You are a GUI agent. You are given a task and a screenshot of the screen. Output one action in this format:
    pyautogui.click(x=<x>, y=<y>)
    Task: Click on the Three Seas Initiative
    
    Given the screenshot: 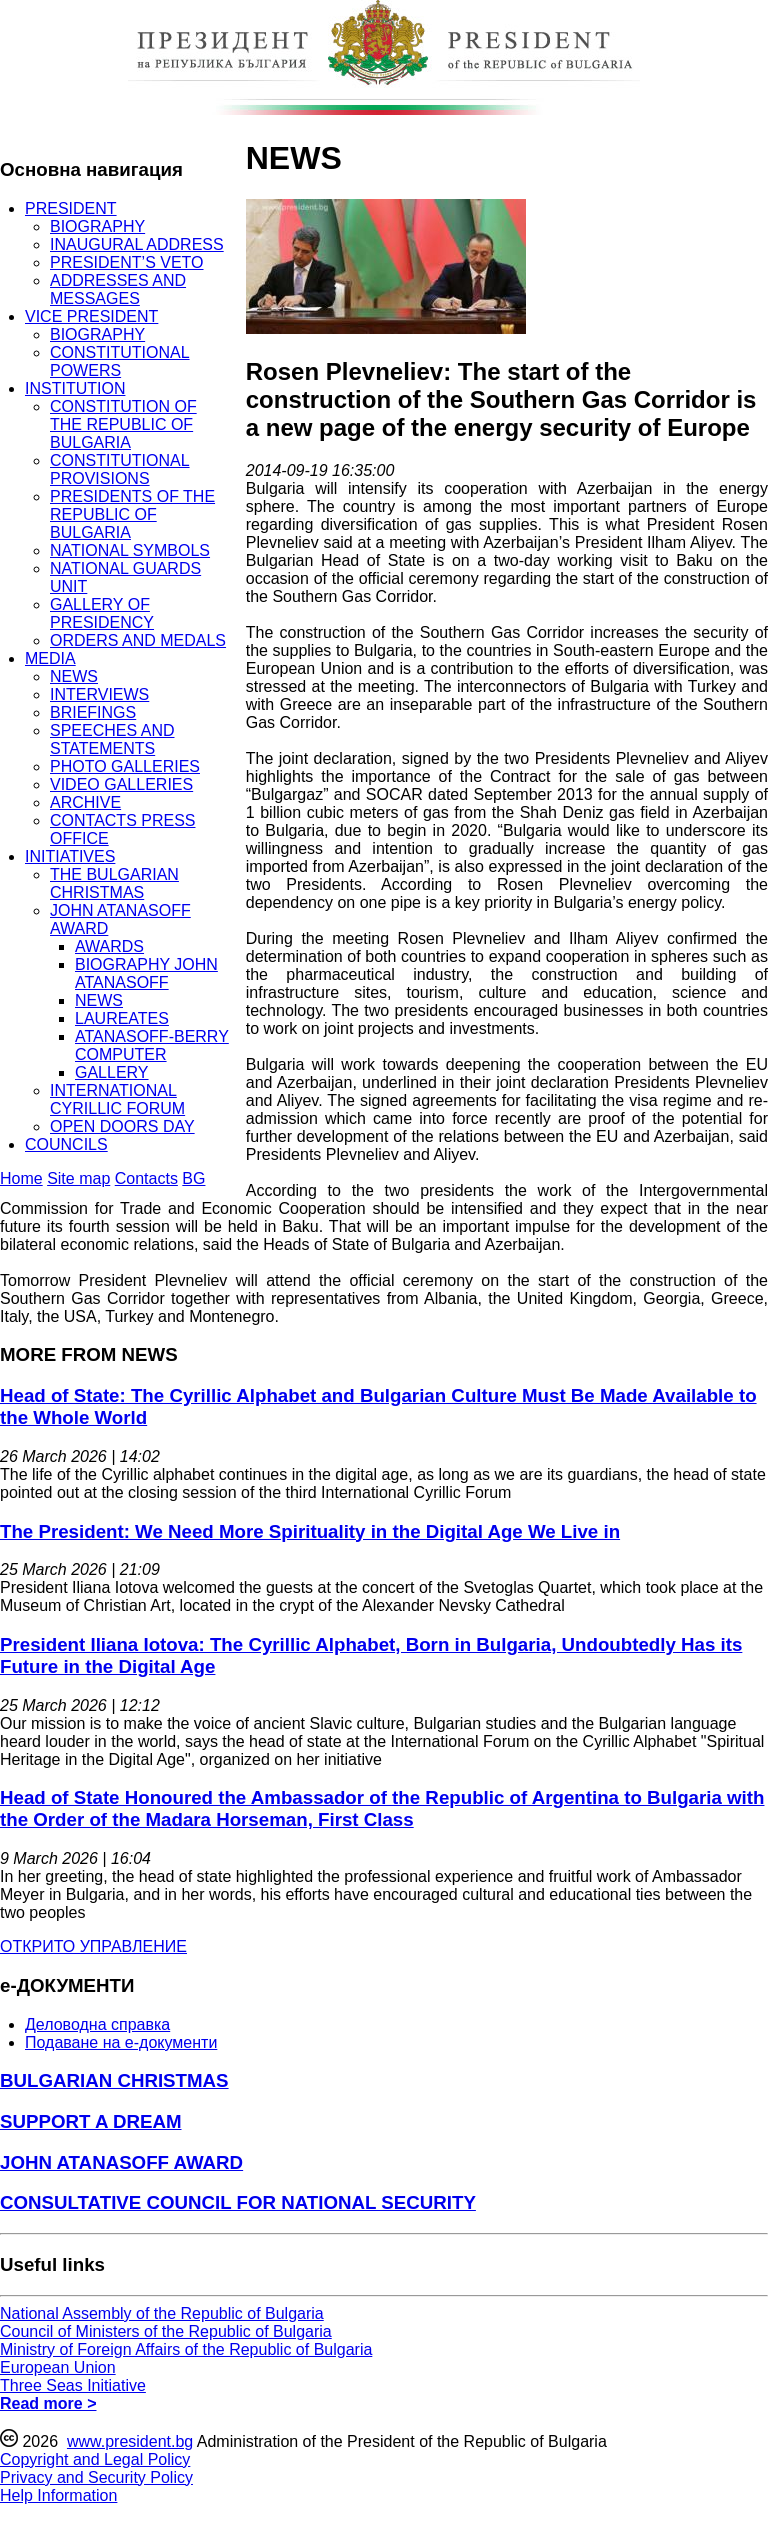 What is the action you would take?
    pyautogui.click(x=73, y=2385)
    